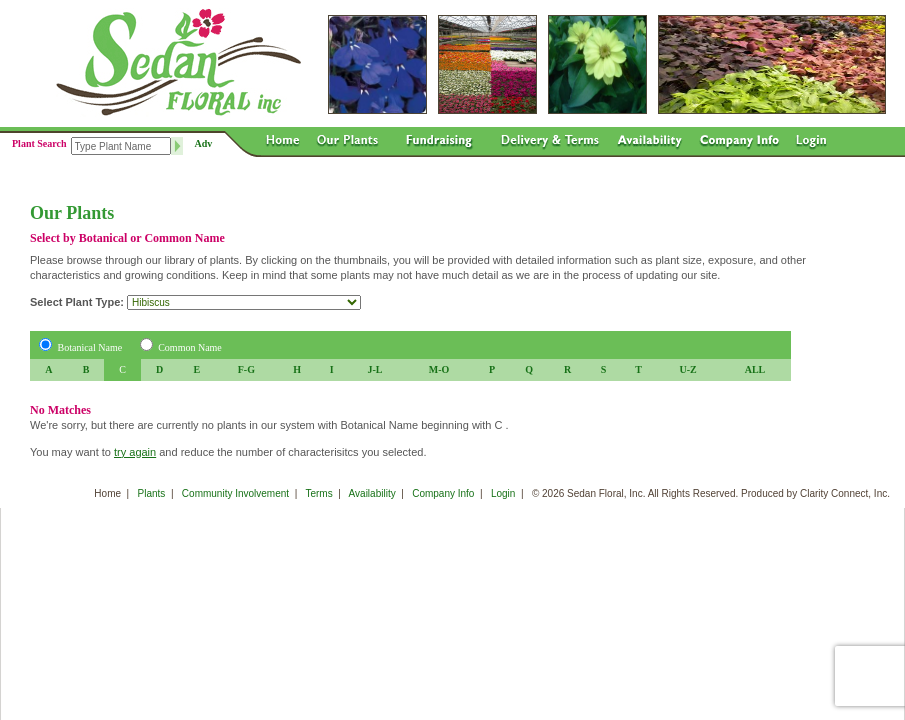 The image size is (905, 720). Describe the element at coordinates (152, 493) in the screenshot. I see `Plants` at that location.